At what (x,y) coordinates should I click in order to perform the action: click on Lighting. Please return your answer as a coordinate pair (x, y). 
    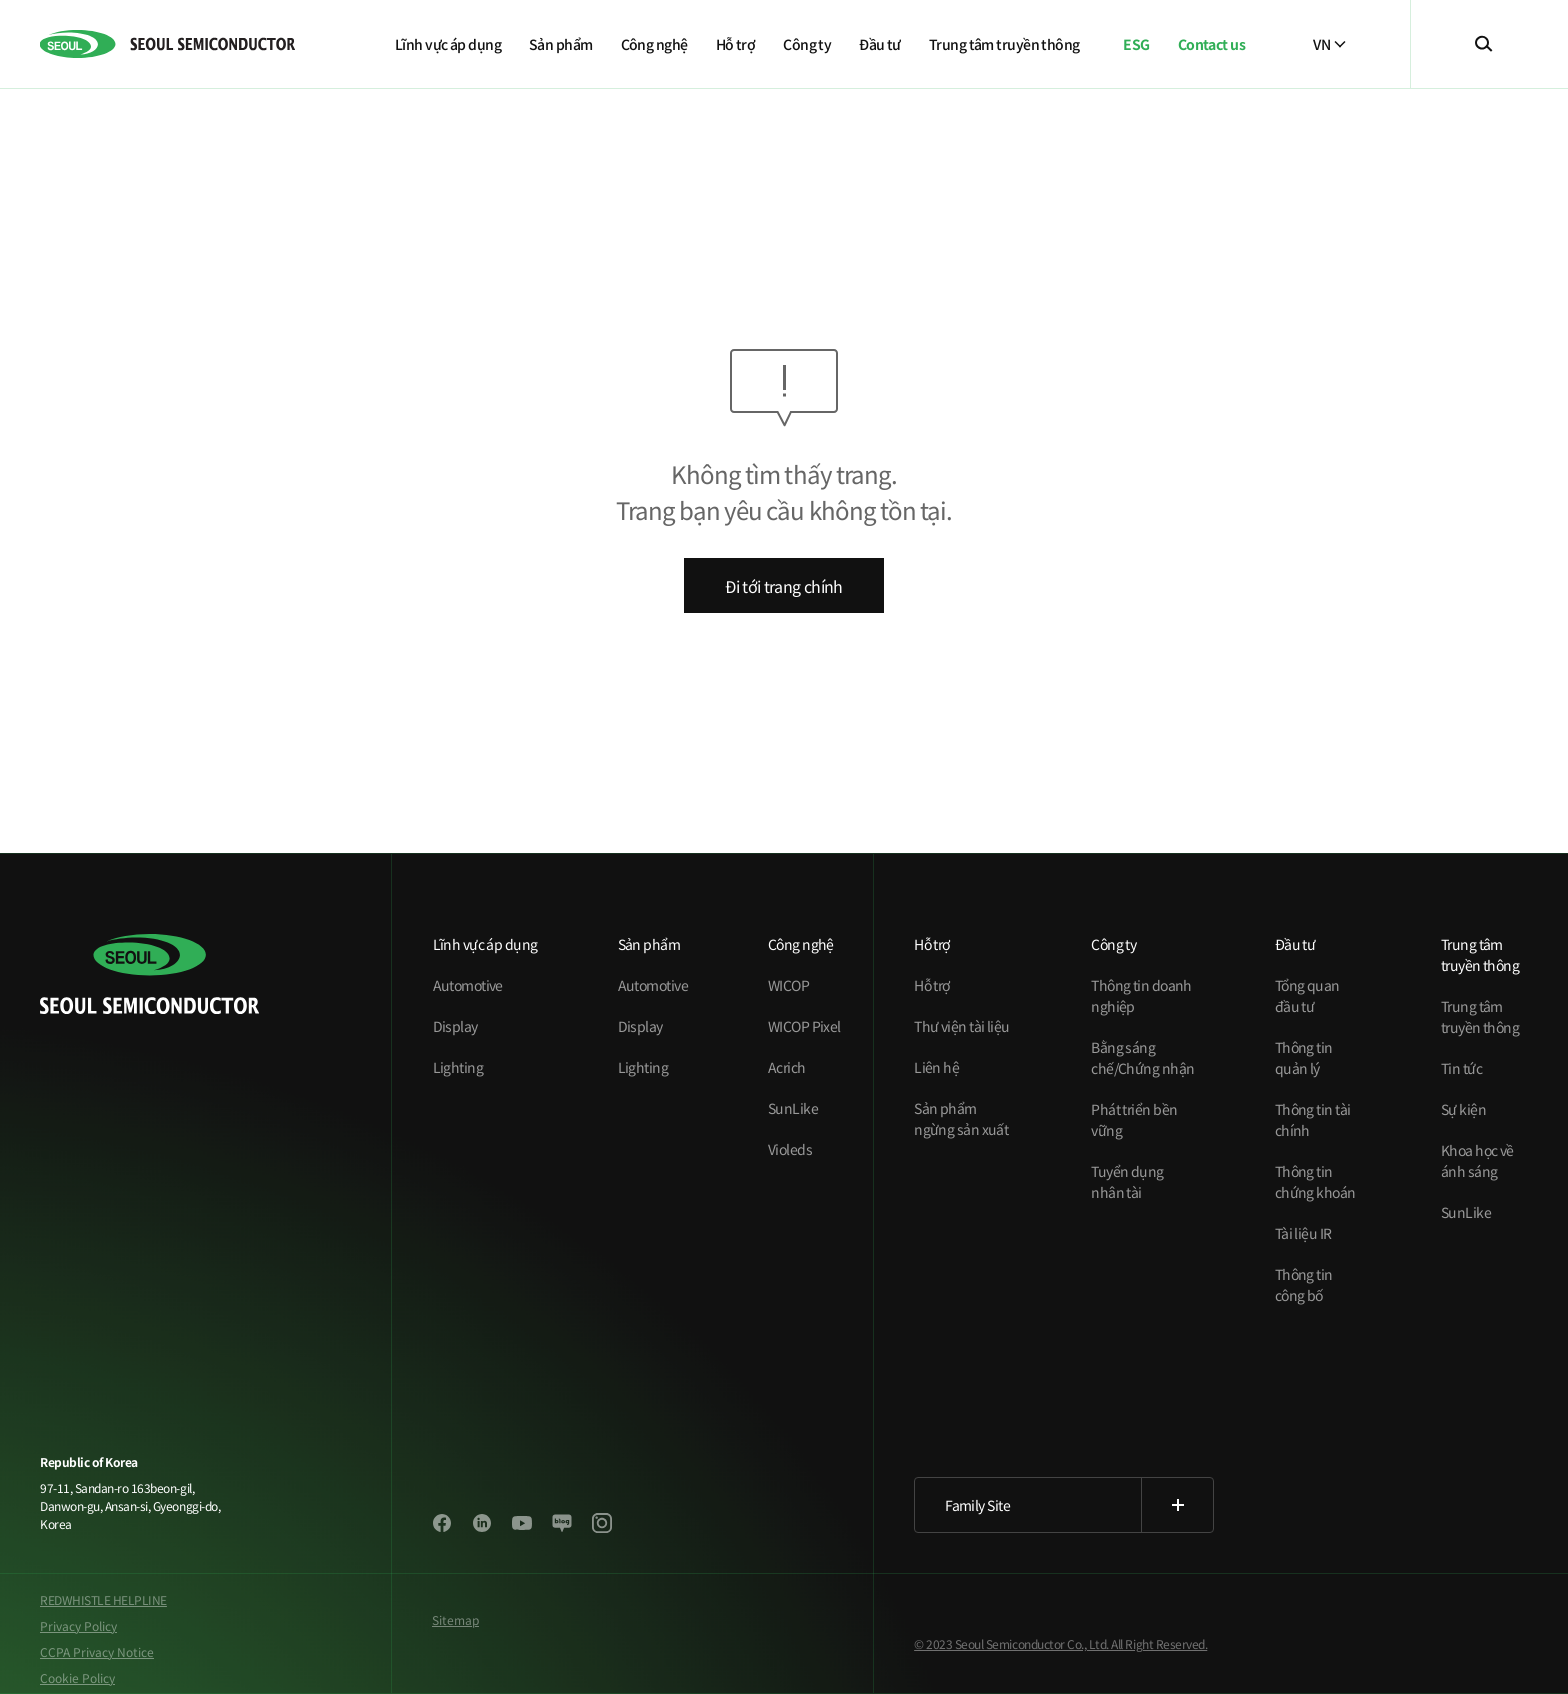
    Looking at the image, I should click on (458, 1067).